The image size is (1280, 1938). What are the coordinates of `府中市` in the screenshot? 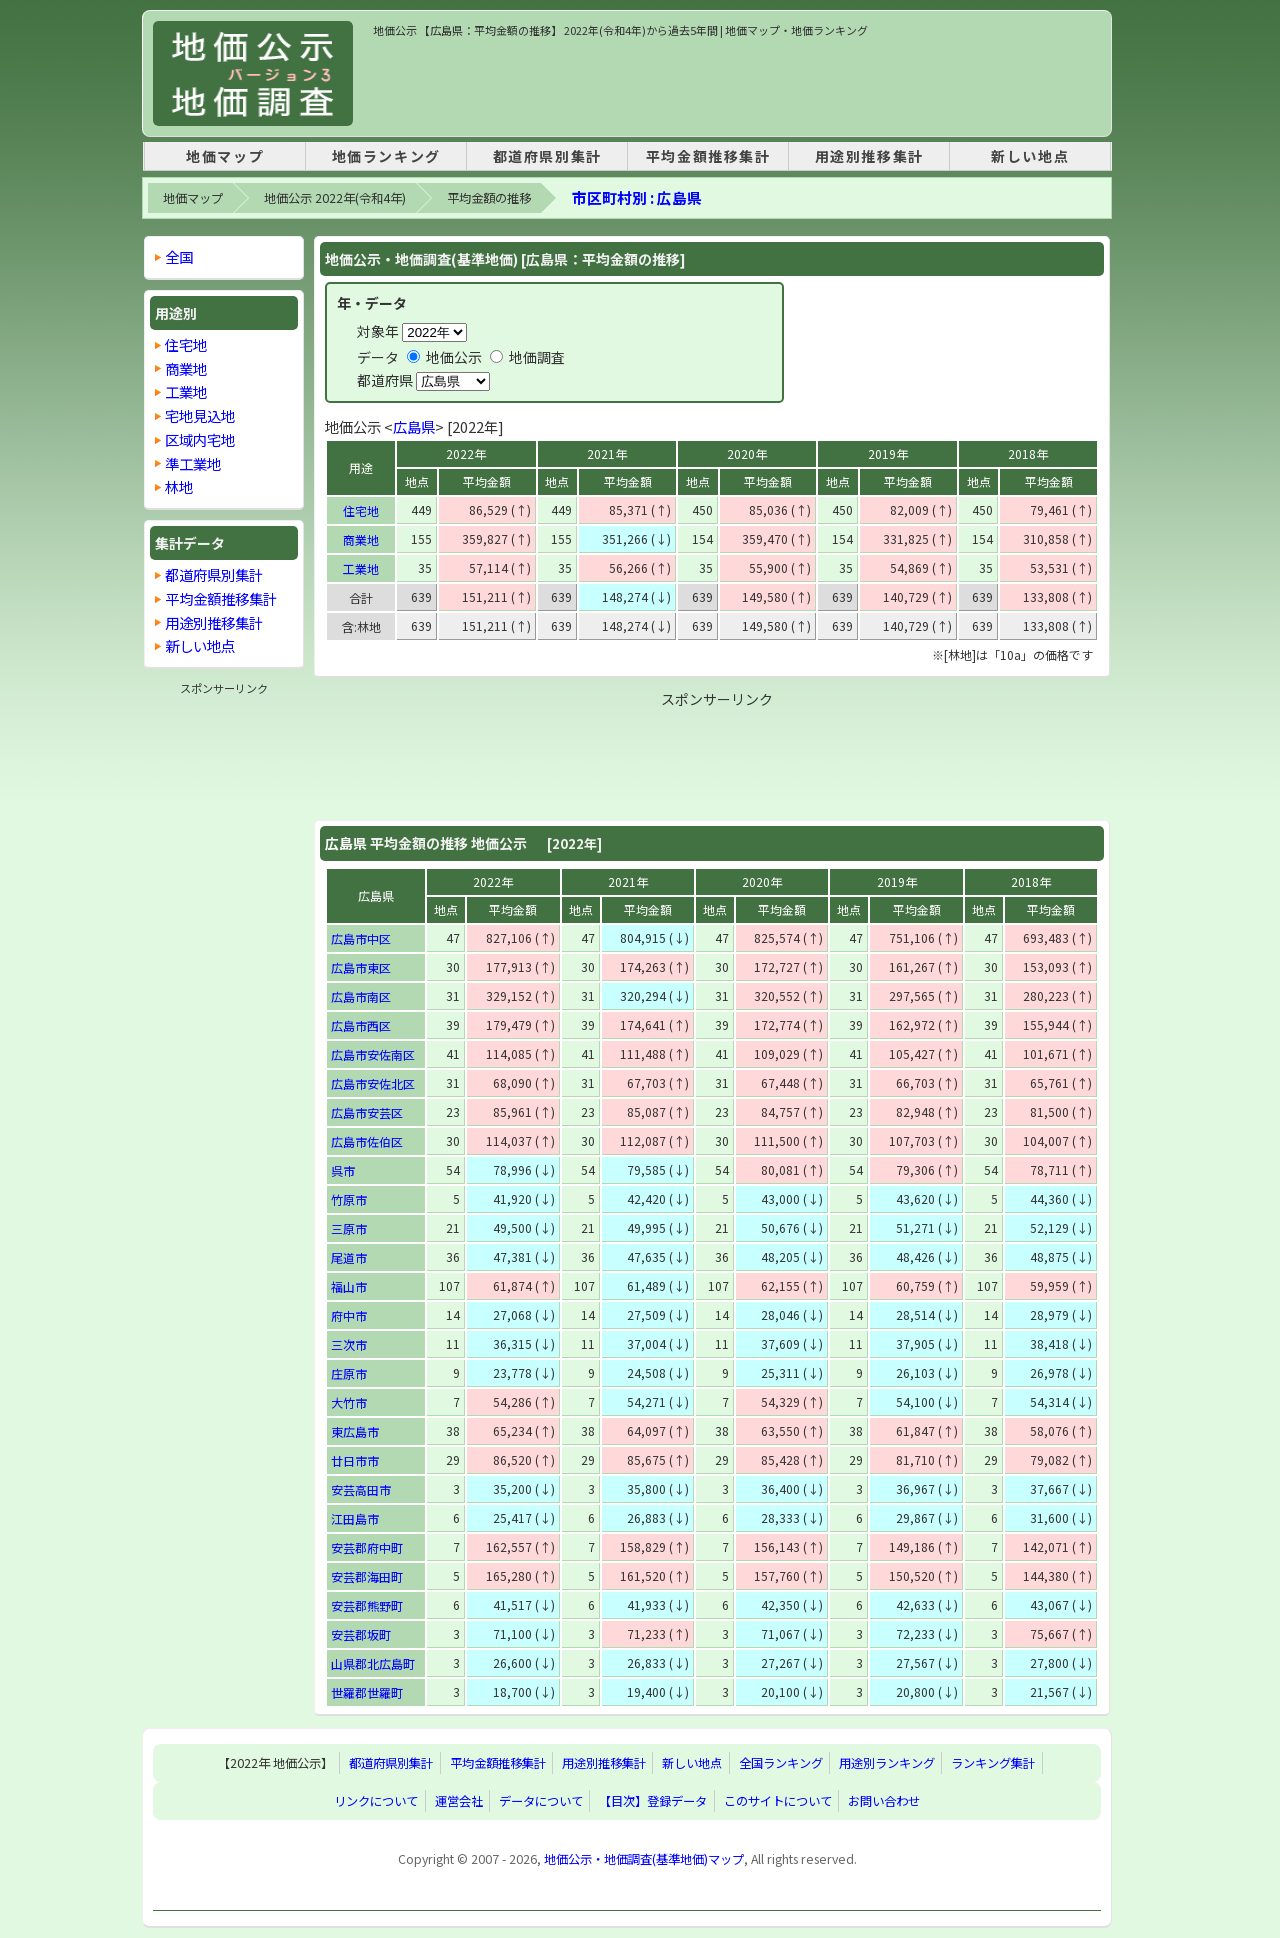 It's located at (349, 1315).